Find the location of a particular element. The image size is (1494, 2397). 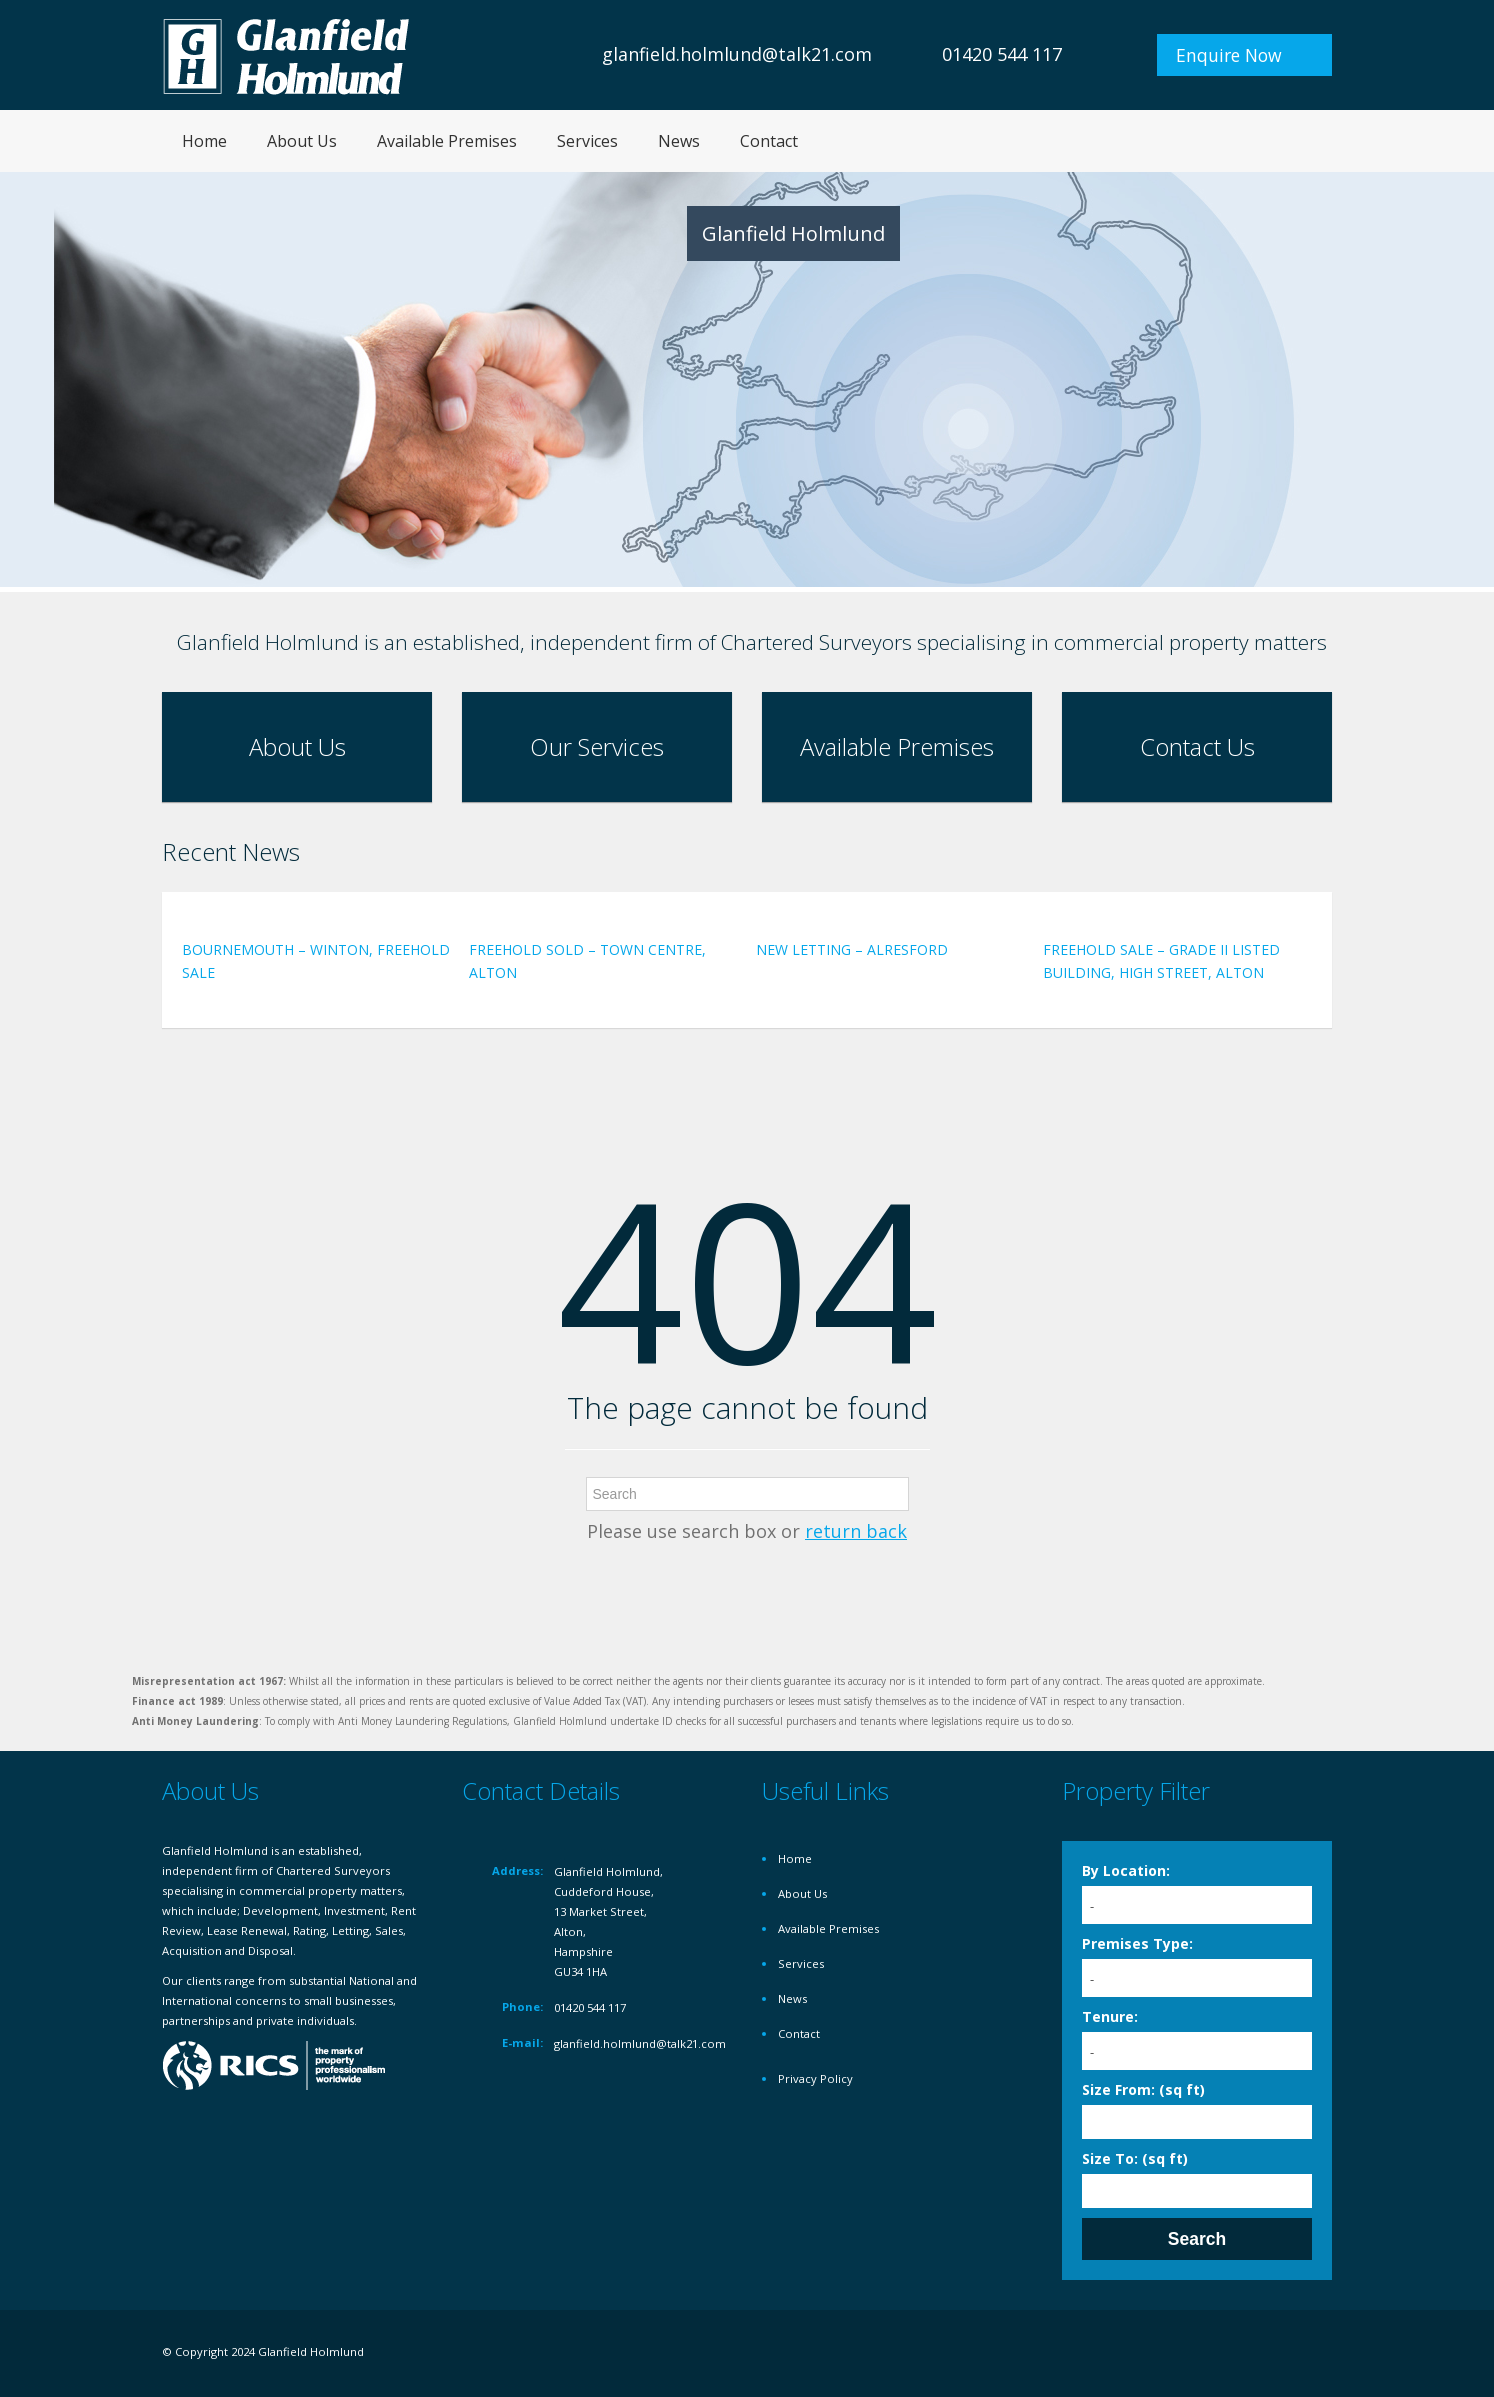

Privacy Policy is located at coordinates (815, 2078).